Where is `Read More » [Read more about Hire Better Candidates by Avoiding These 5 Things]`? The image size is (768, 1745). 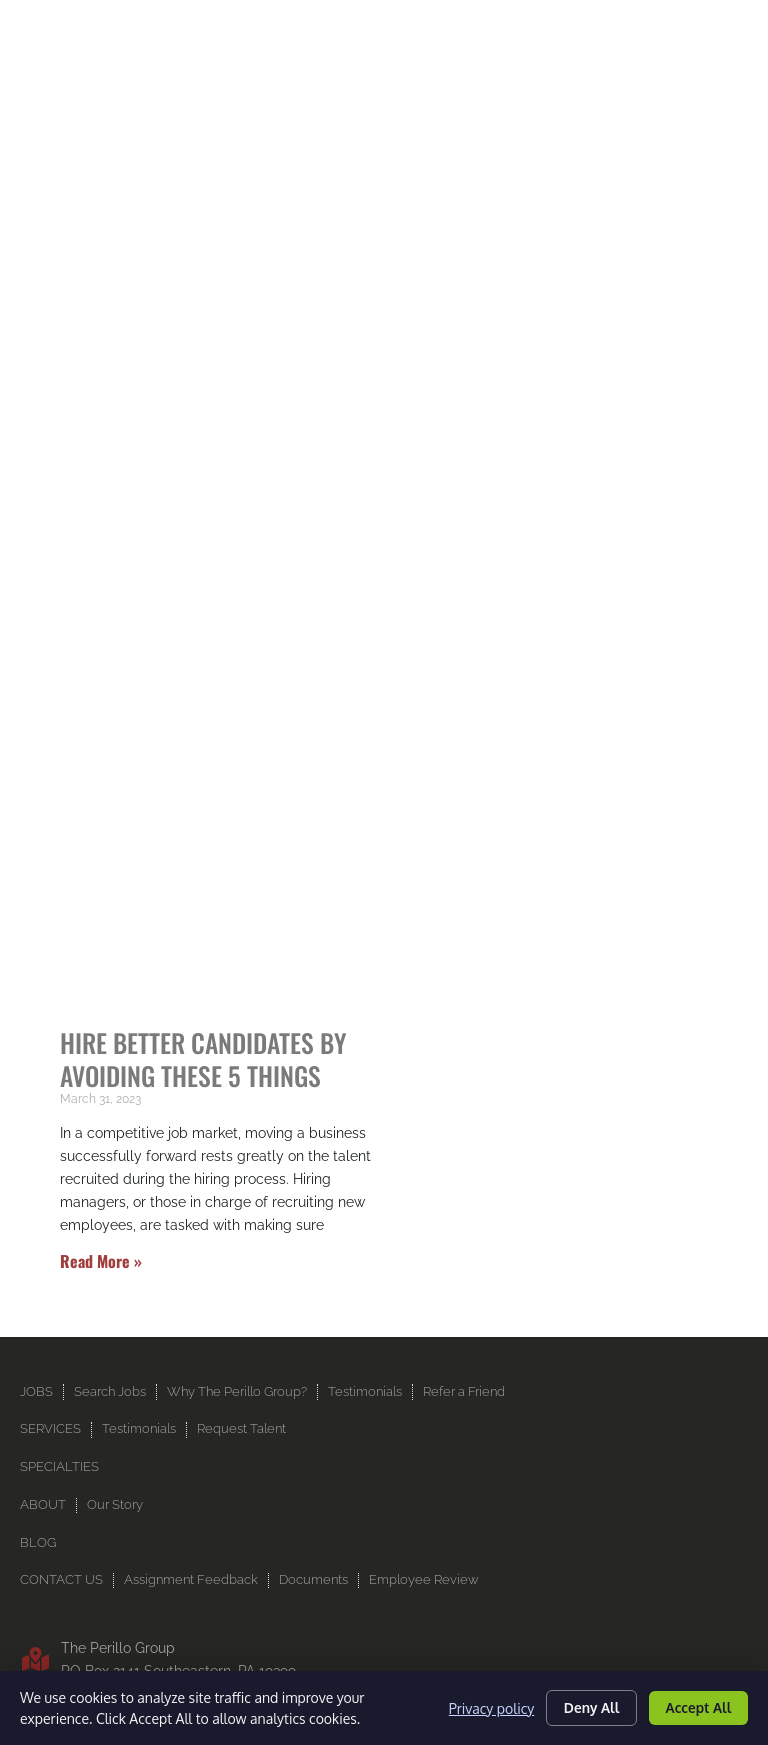
Read More » [Read more about Hire Better Candidates by Avoiding These 5 Things] is located at coordinates (101, 1144).